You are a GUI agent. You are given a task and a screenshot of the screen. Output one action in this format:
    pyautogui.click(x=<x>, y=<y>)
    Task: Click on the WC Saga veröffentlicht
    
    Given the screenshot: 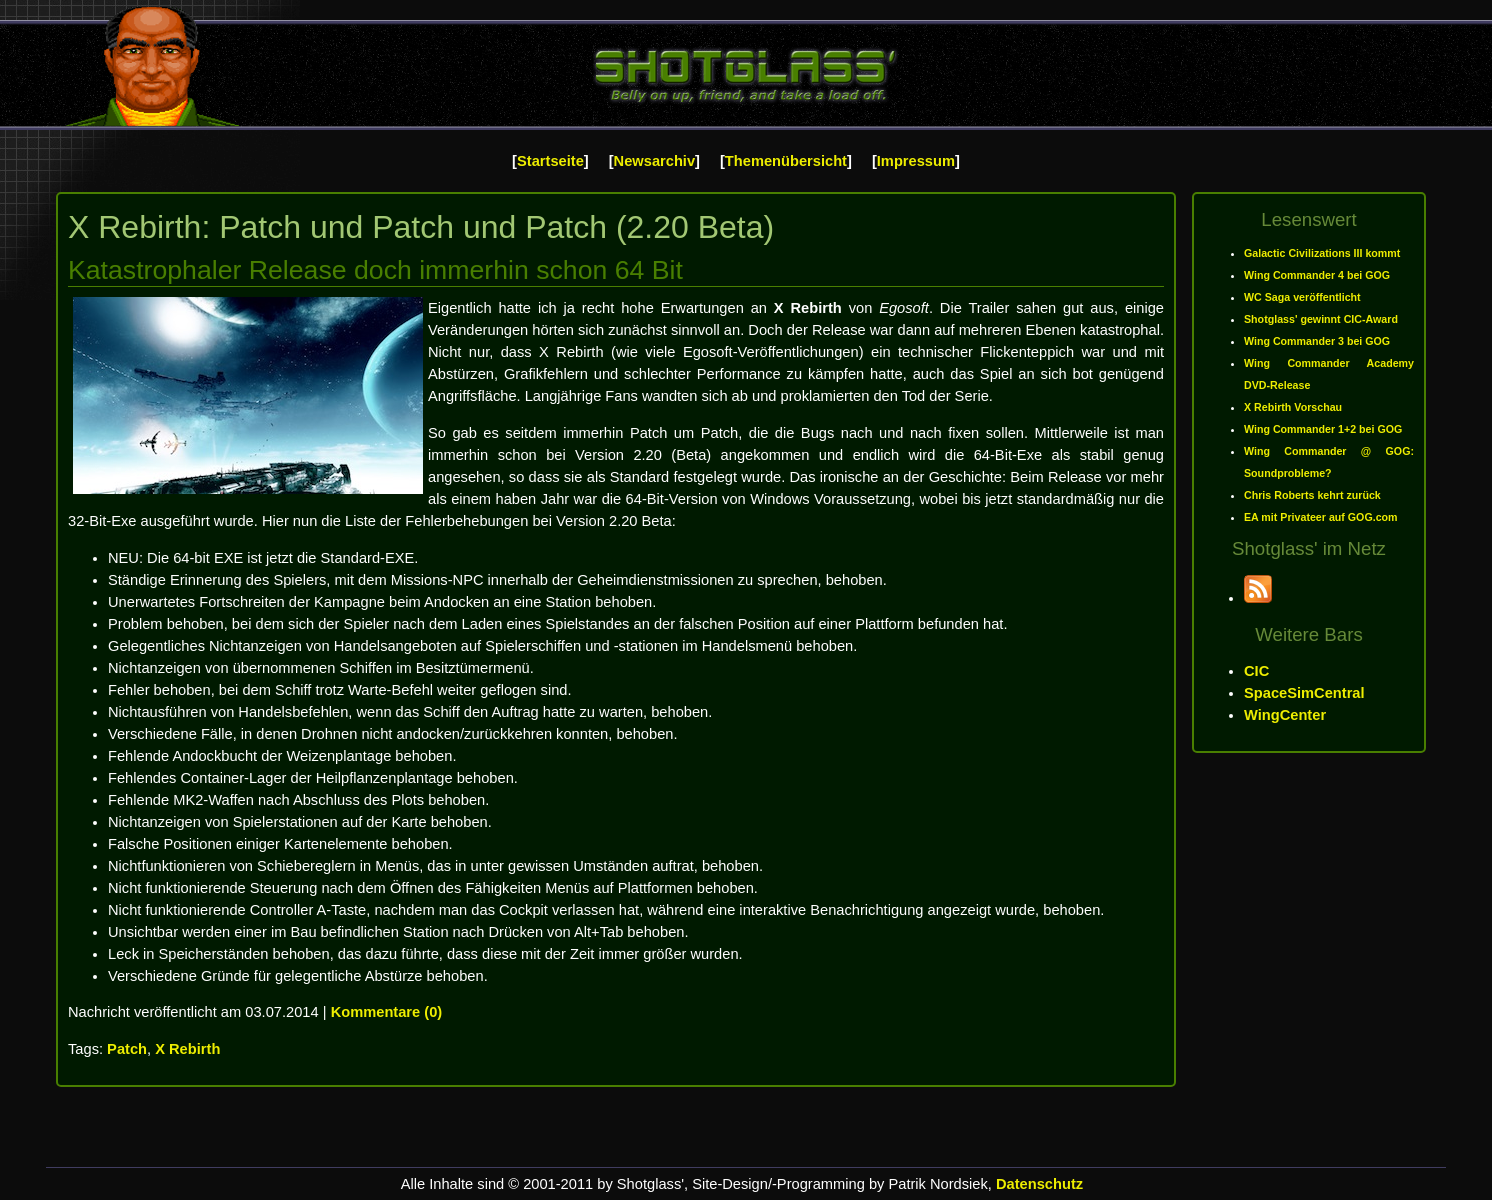 What is the action you would take?
    pyautogui.click(x=1302, y=297)
    